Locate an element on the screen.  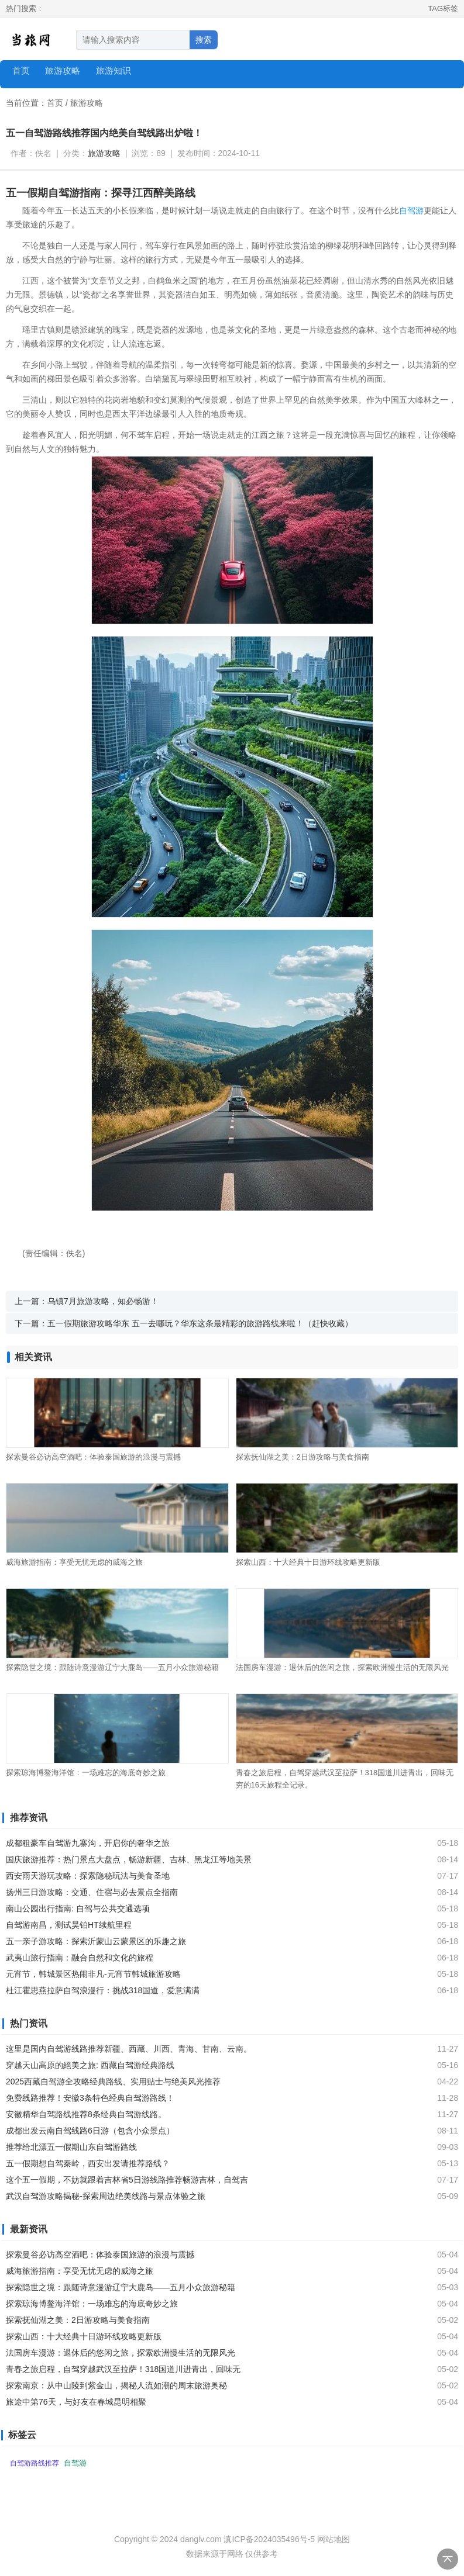
标签云 is located at coordinates (22, 2435).